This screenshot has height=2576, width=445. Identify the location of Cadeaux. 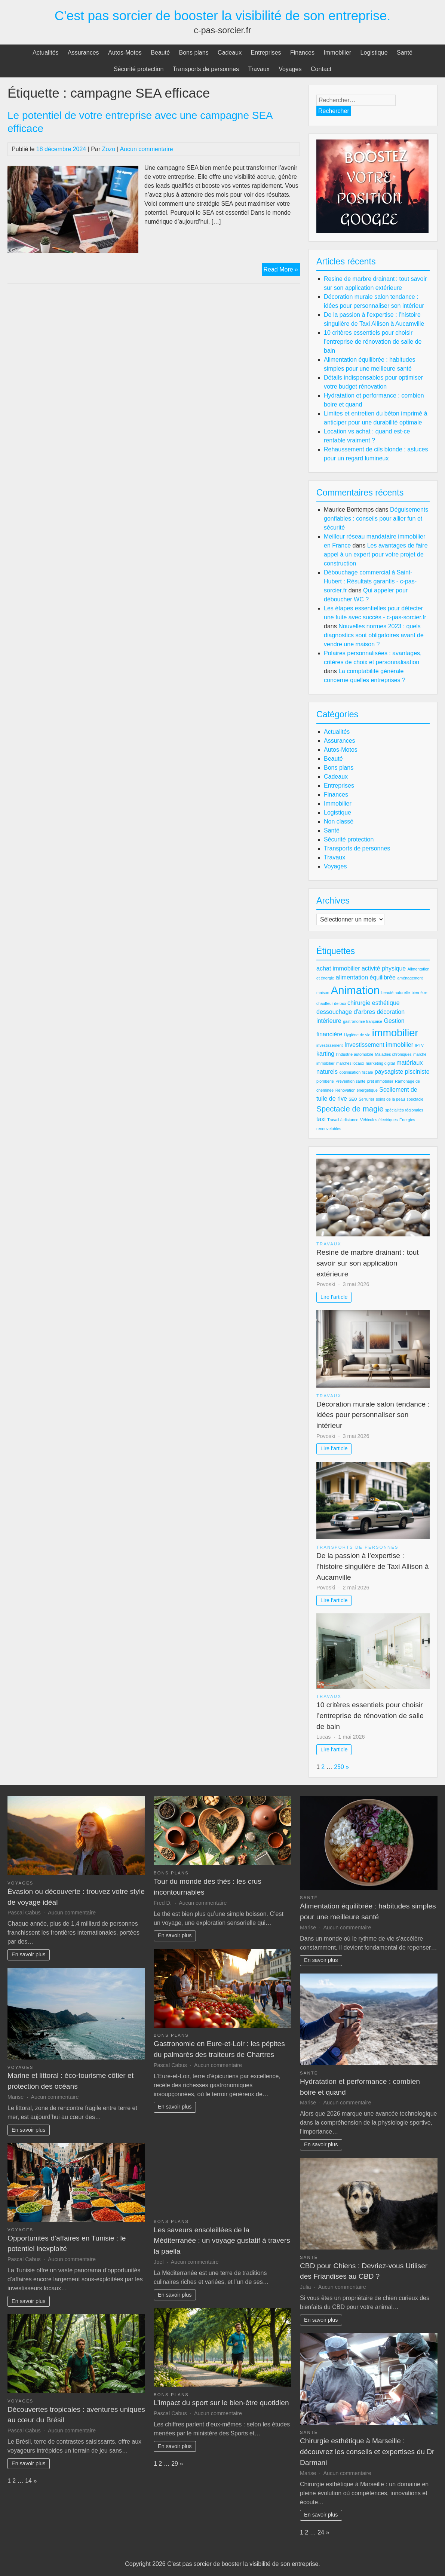
(230, 52).